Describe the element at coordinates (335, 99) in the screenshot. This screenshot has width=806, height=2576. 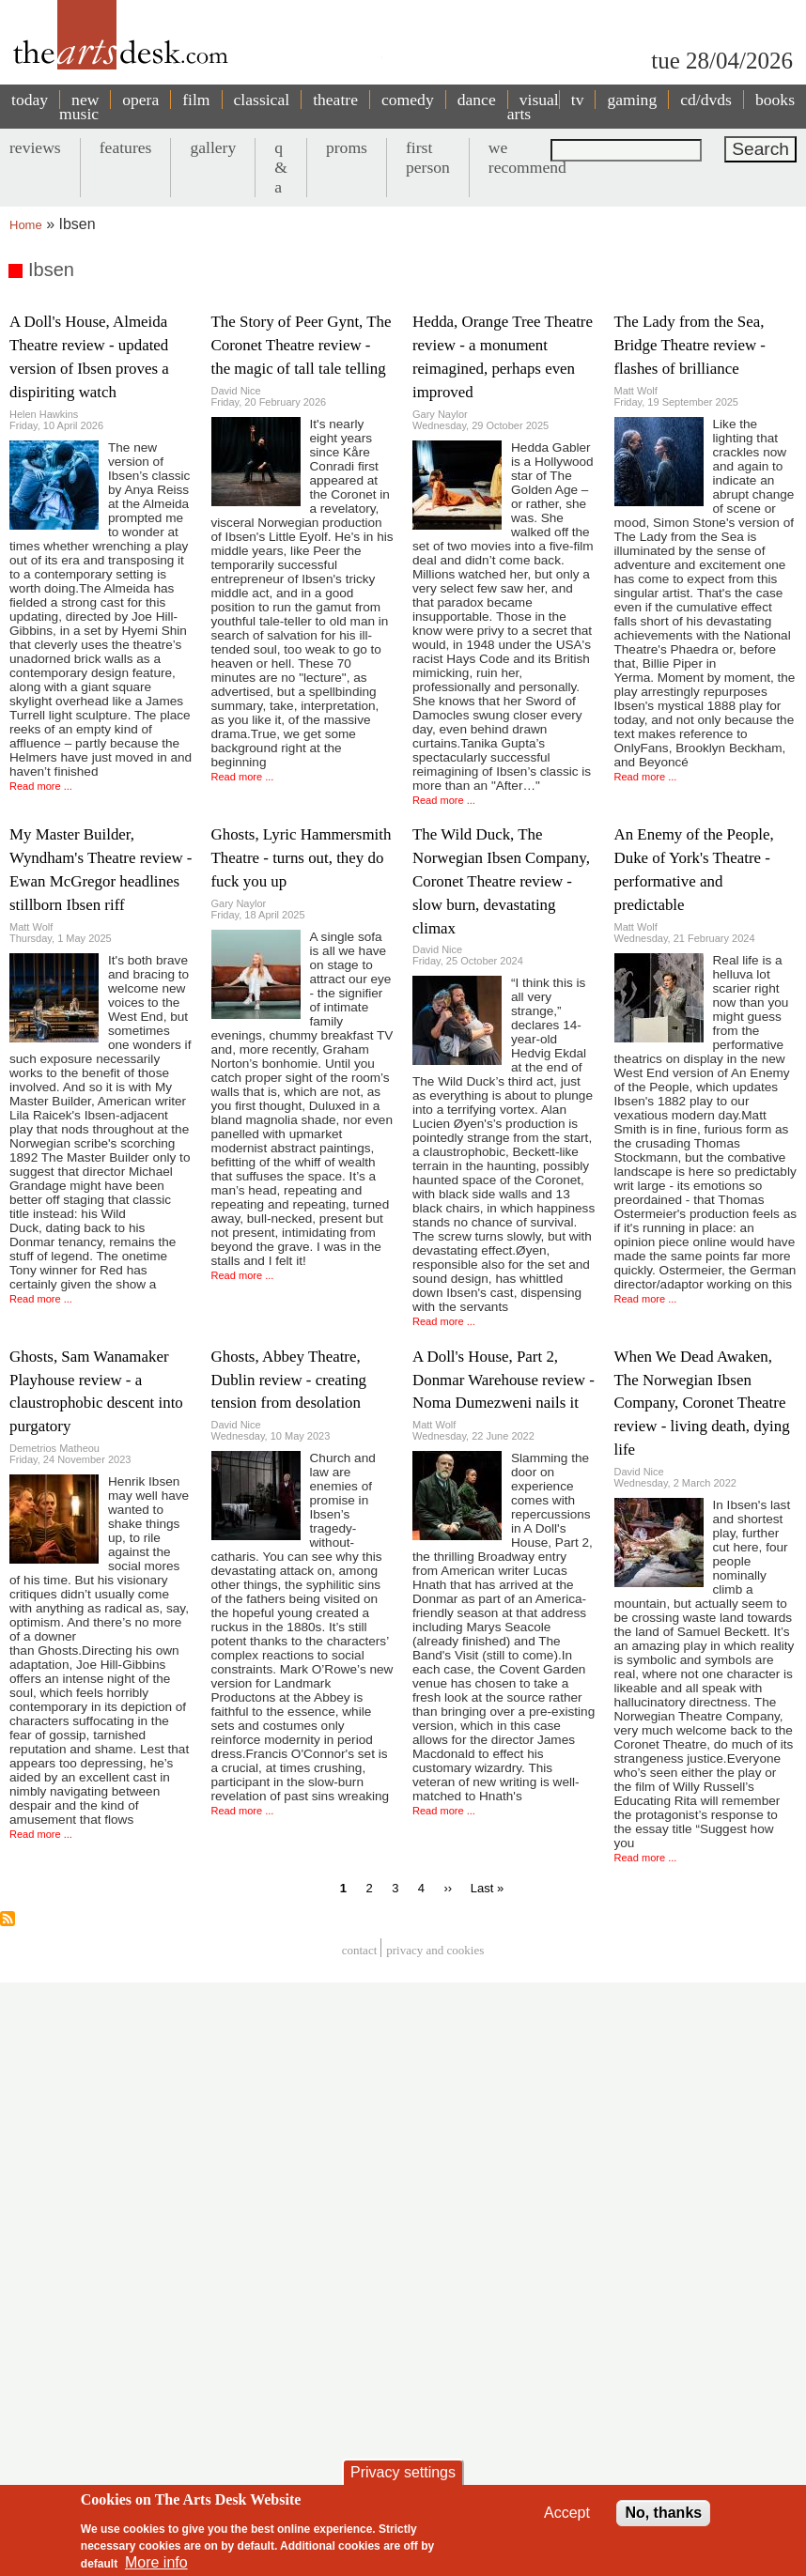
I see `theatre` at that location.